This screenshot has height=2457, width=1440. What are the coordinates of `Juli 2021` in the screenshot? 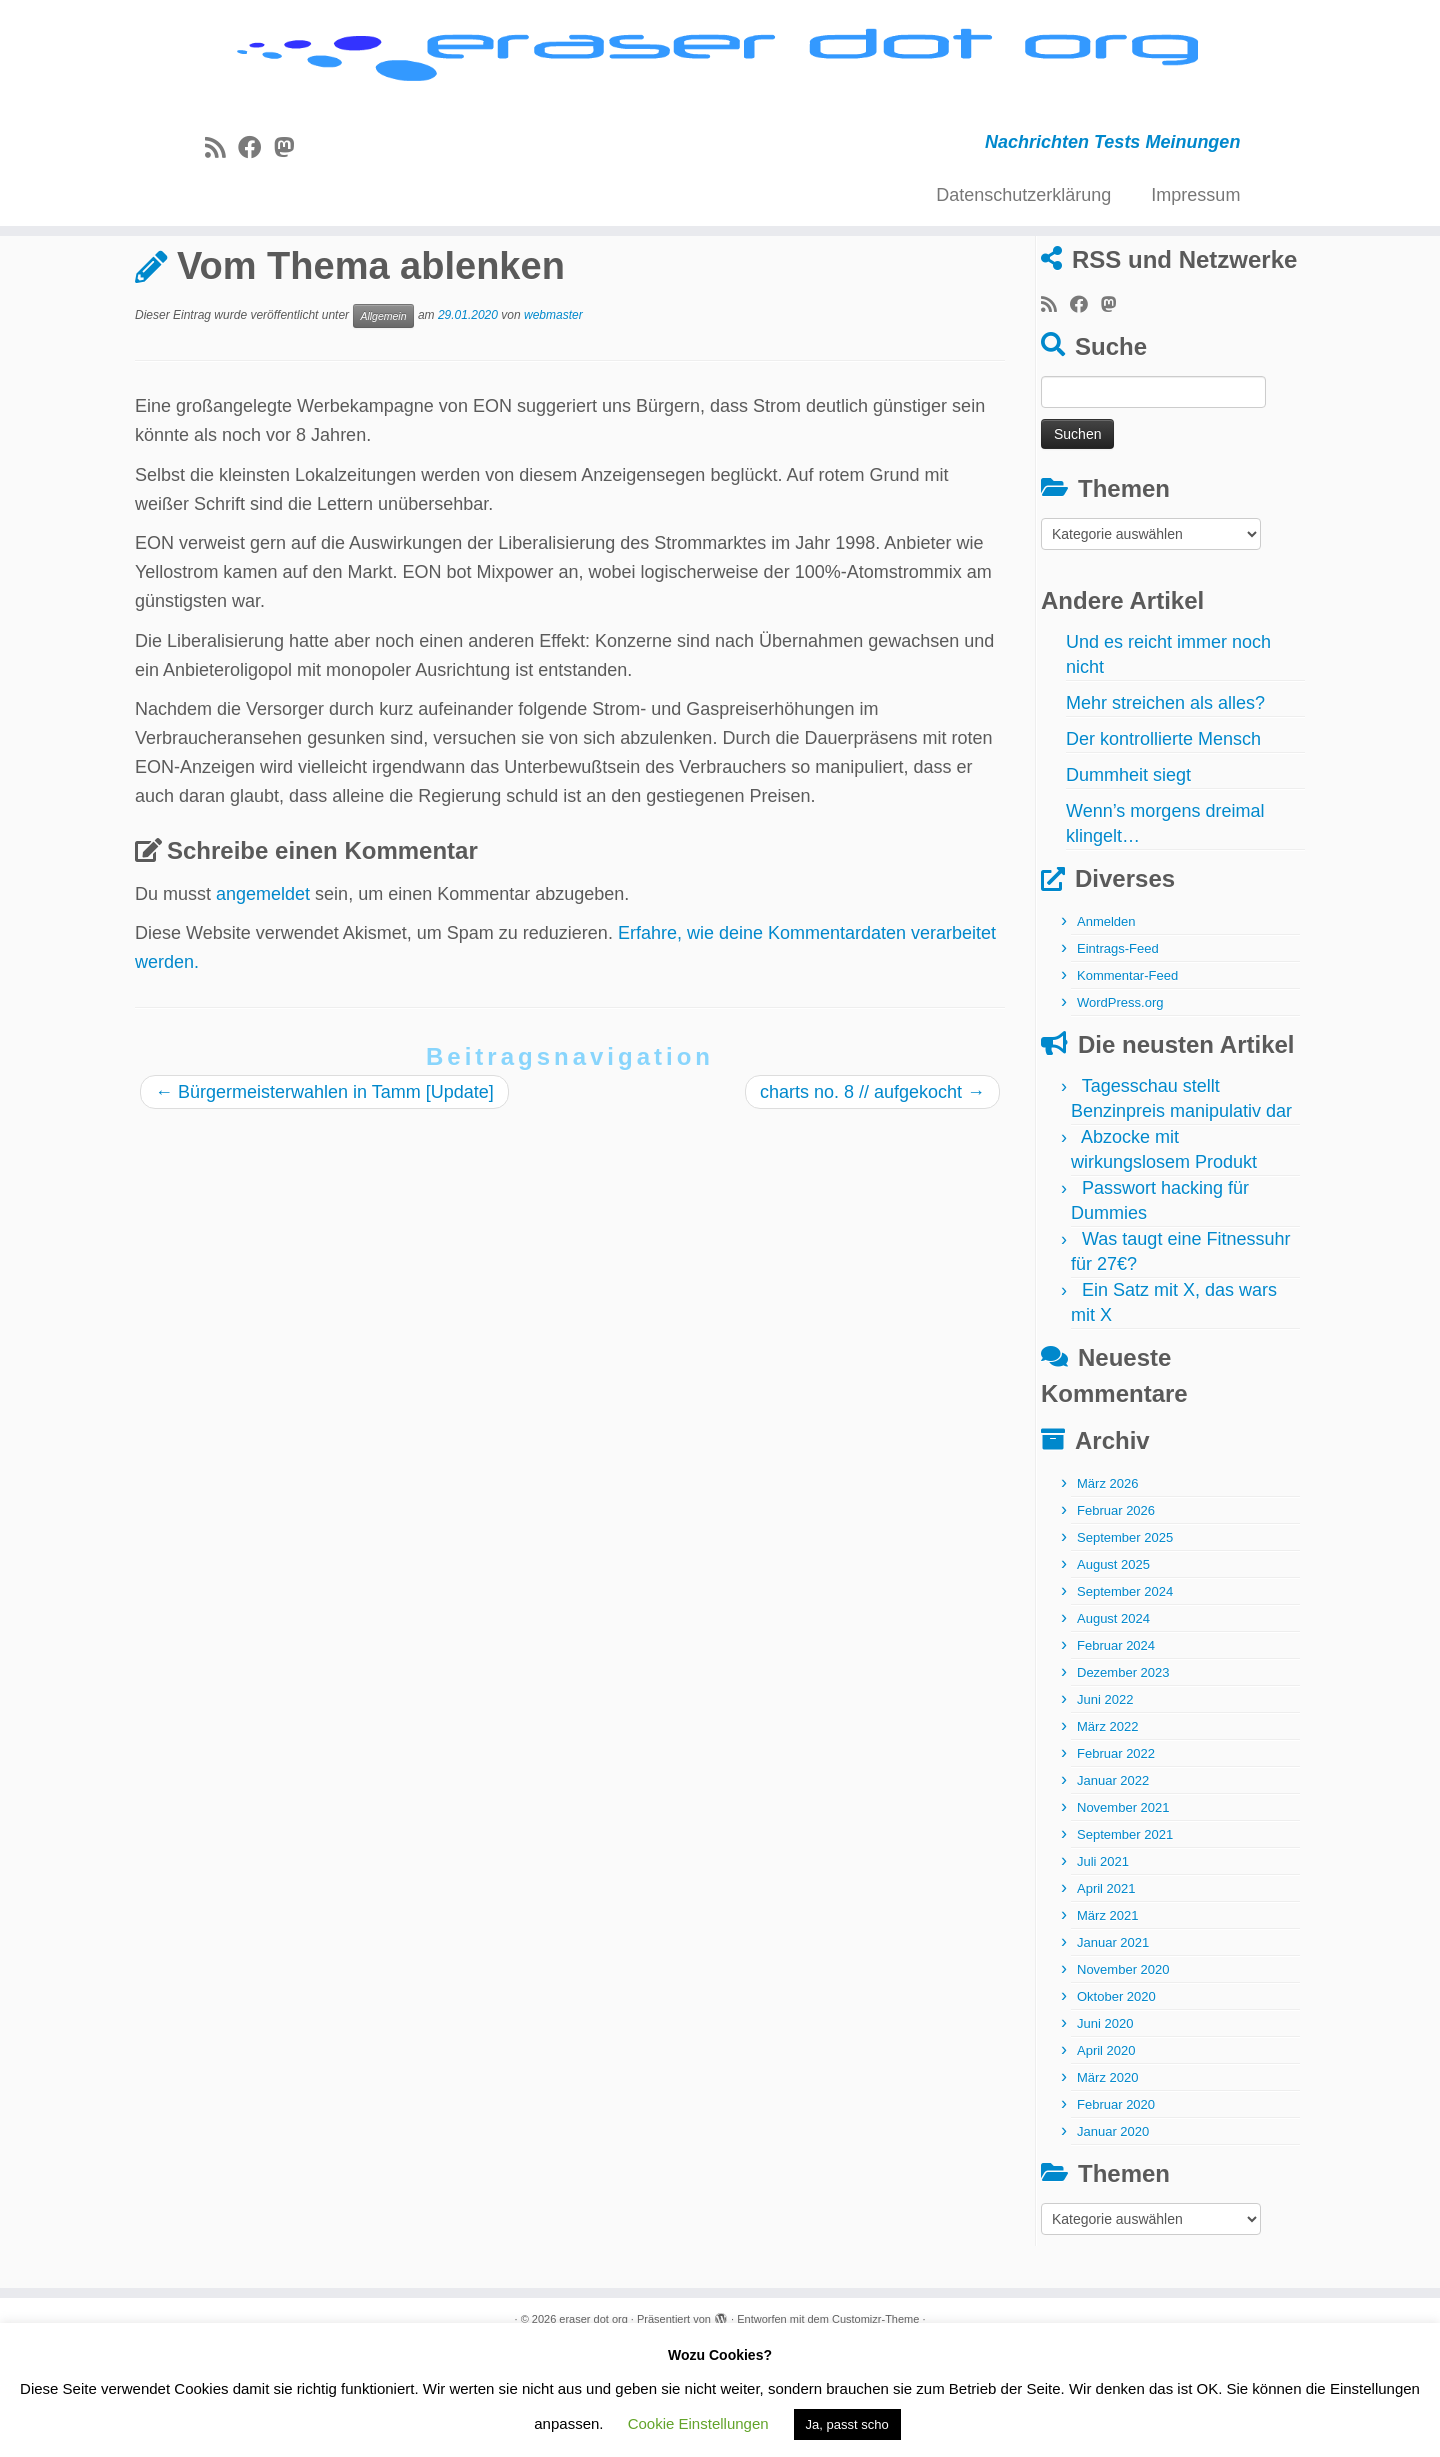 It's located at (1103, 1968).